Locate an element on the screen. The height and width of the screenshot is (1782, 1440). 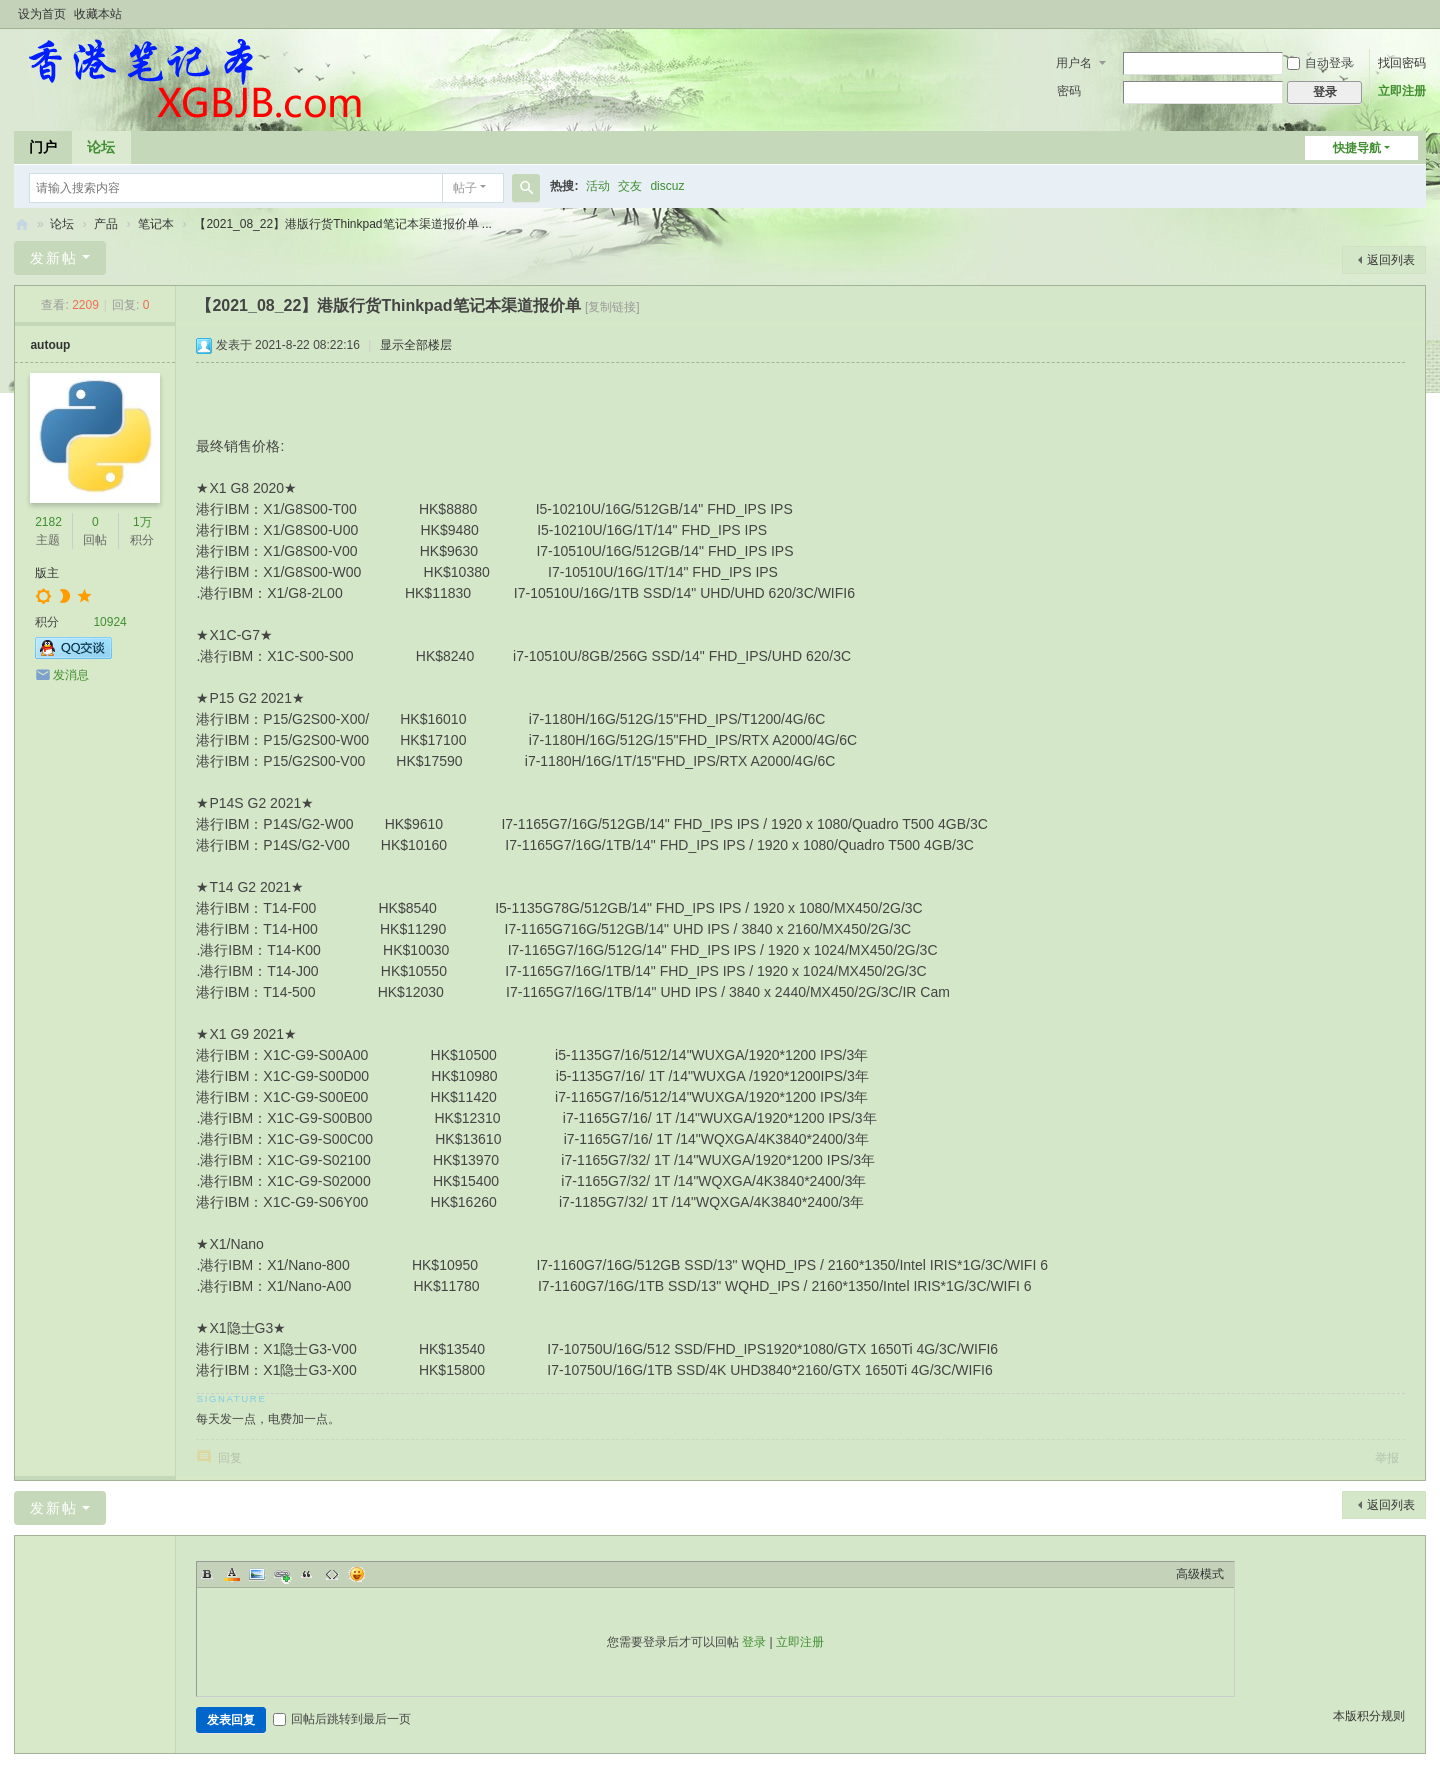
活动 is located at coordinates (598, 186).